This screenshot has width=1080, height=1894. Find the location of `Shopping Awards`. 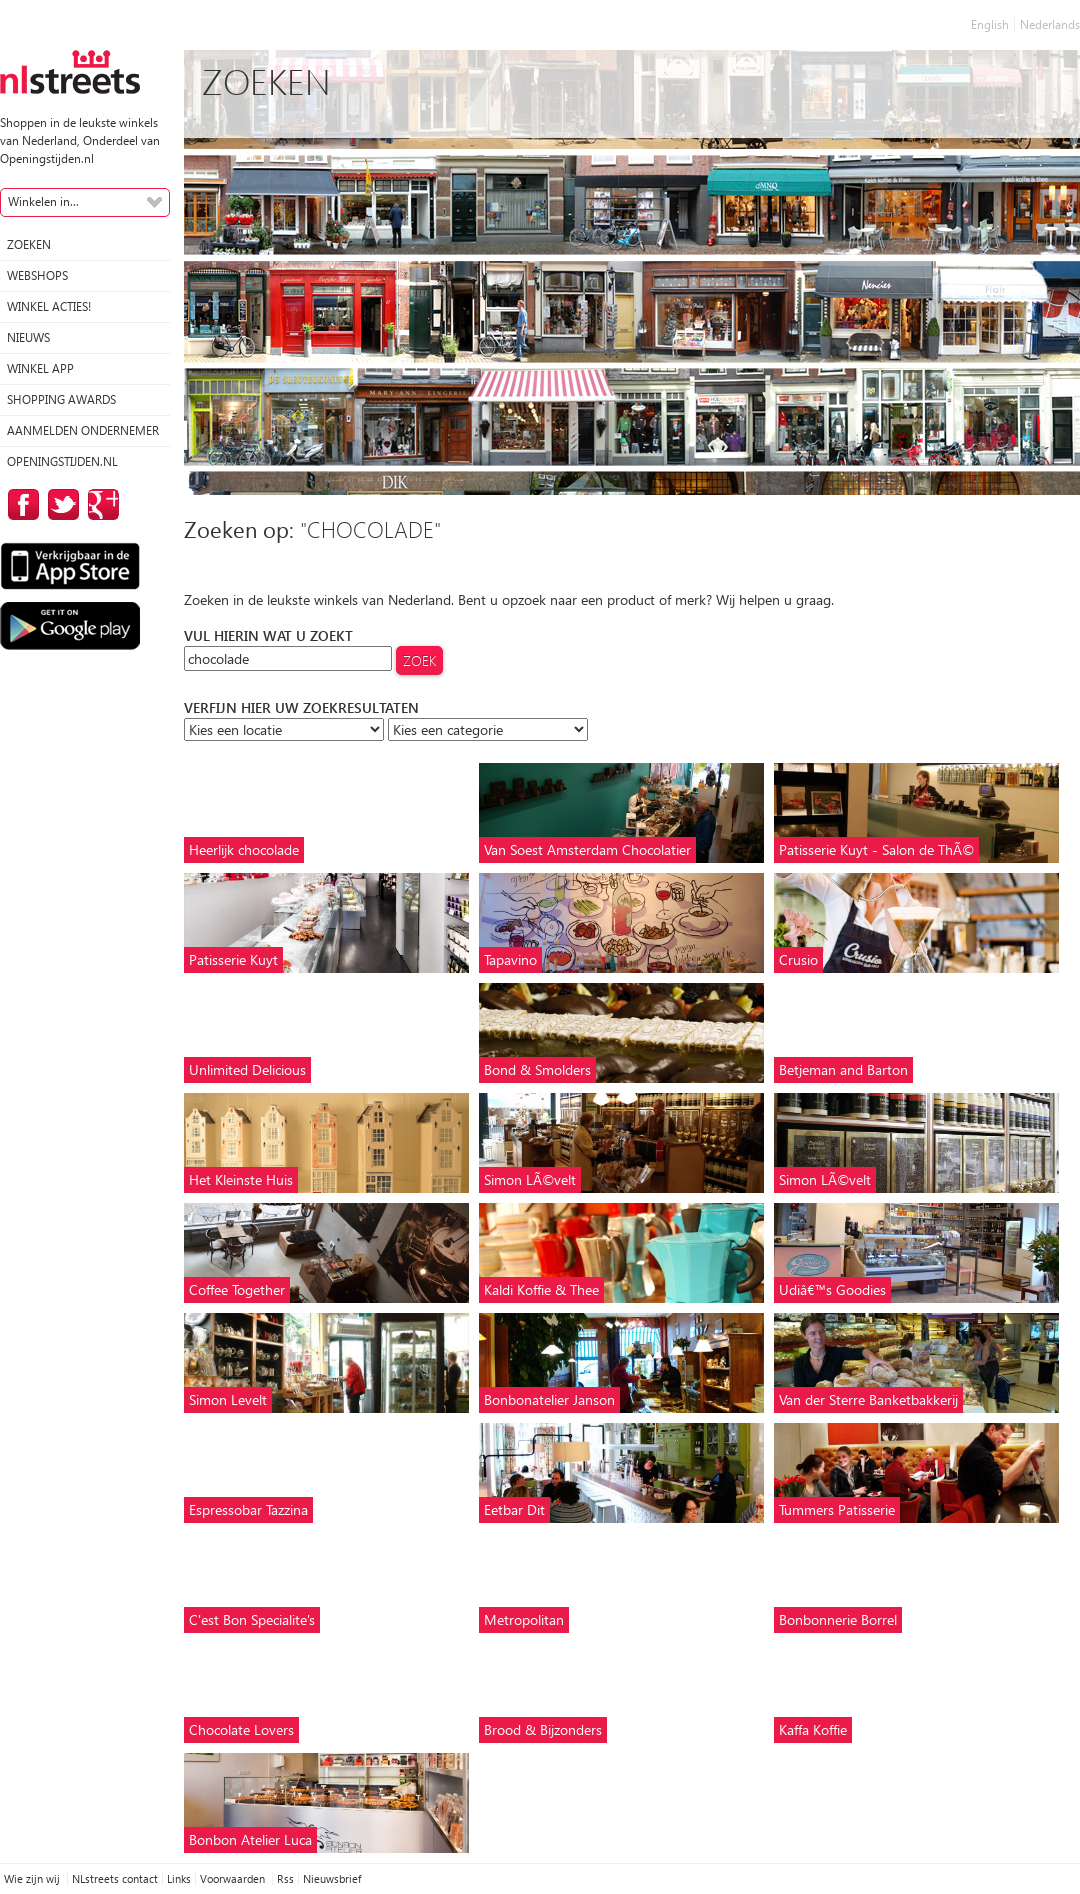

Shopping Awards is located at coordinates (61, 399).